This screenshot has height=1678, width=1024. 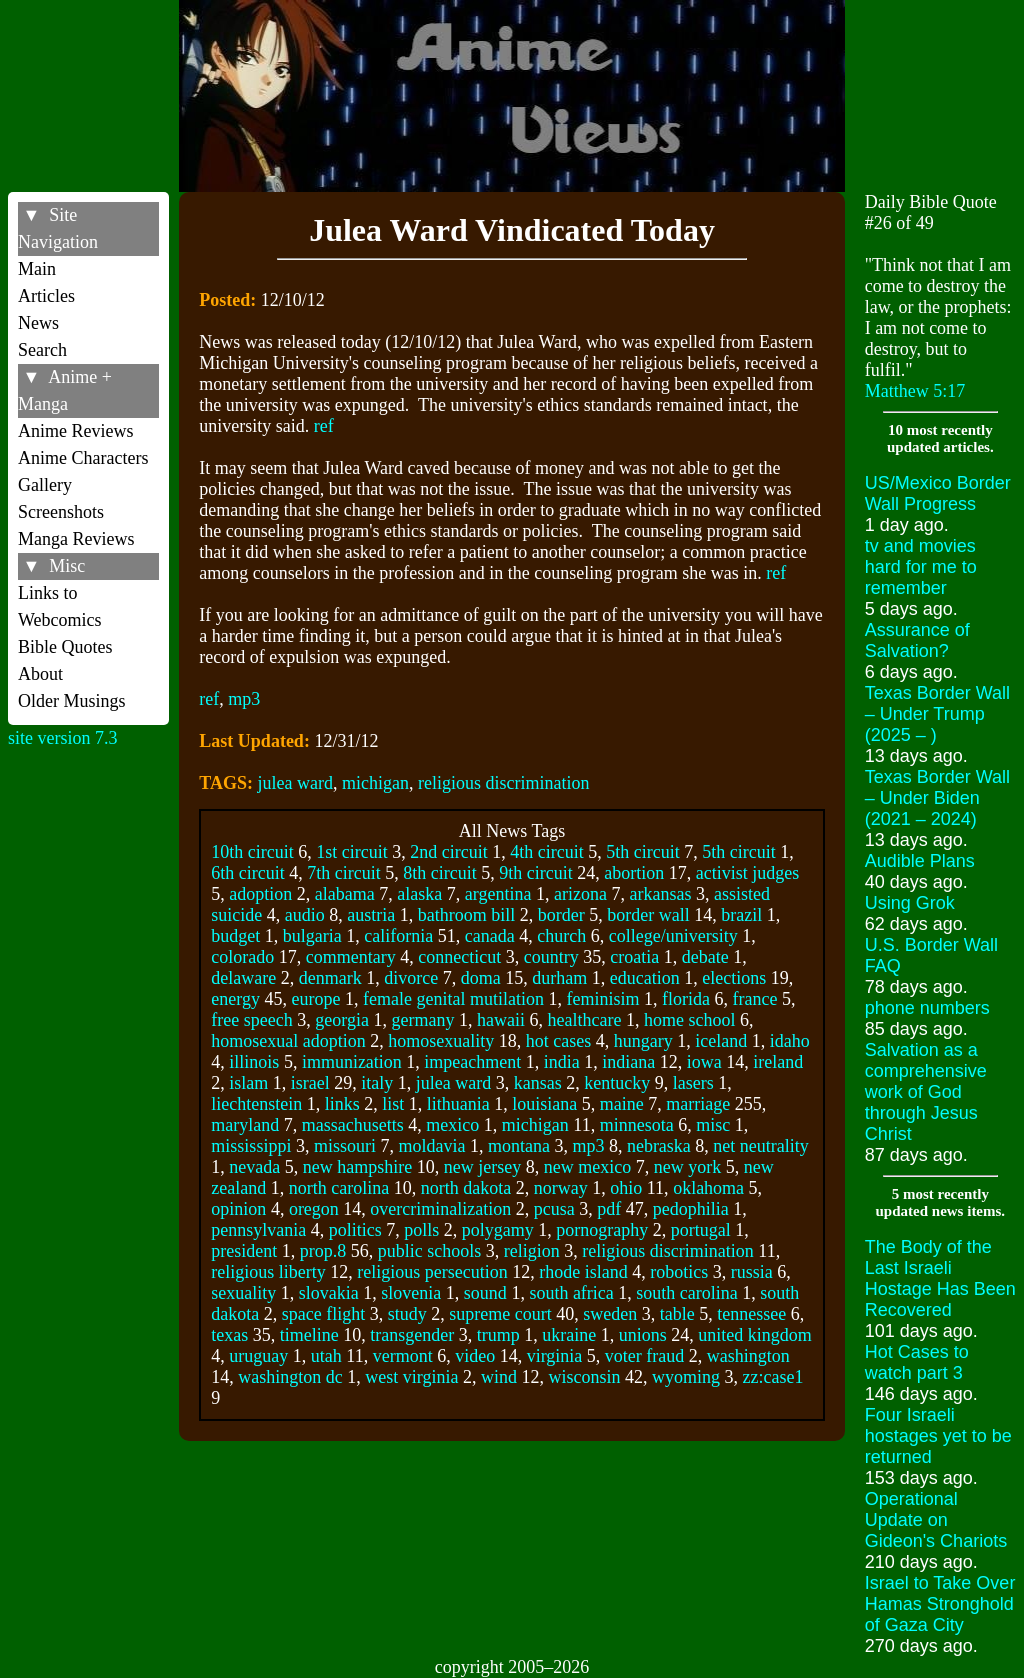 What do you see at coordinates (345, 1146) in the screenshot?
I see `missouri` at bounding box center [345, 1146].